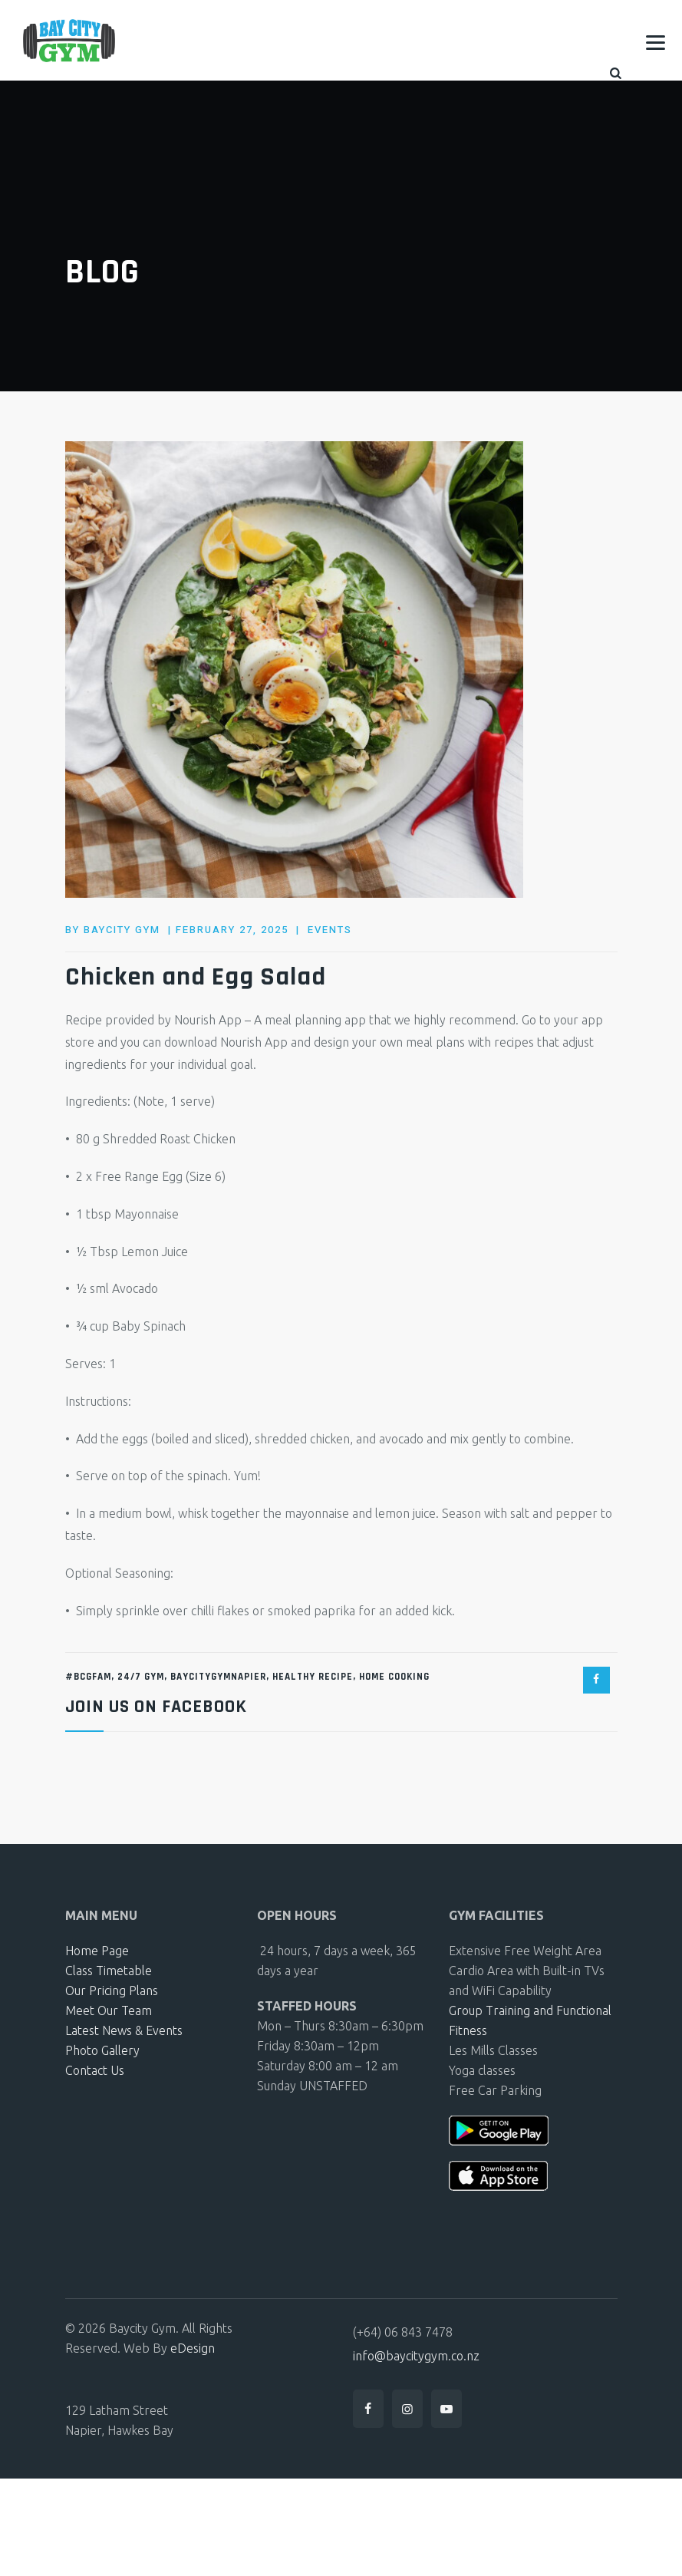 This screenshot has width=682, height=2576. I want to click on Photo Gallery, so click(102, 2050).